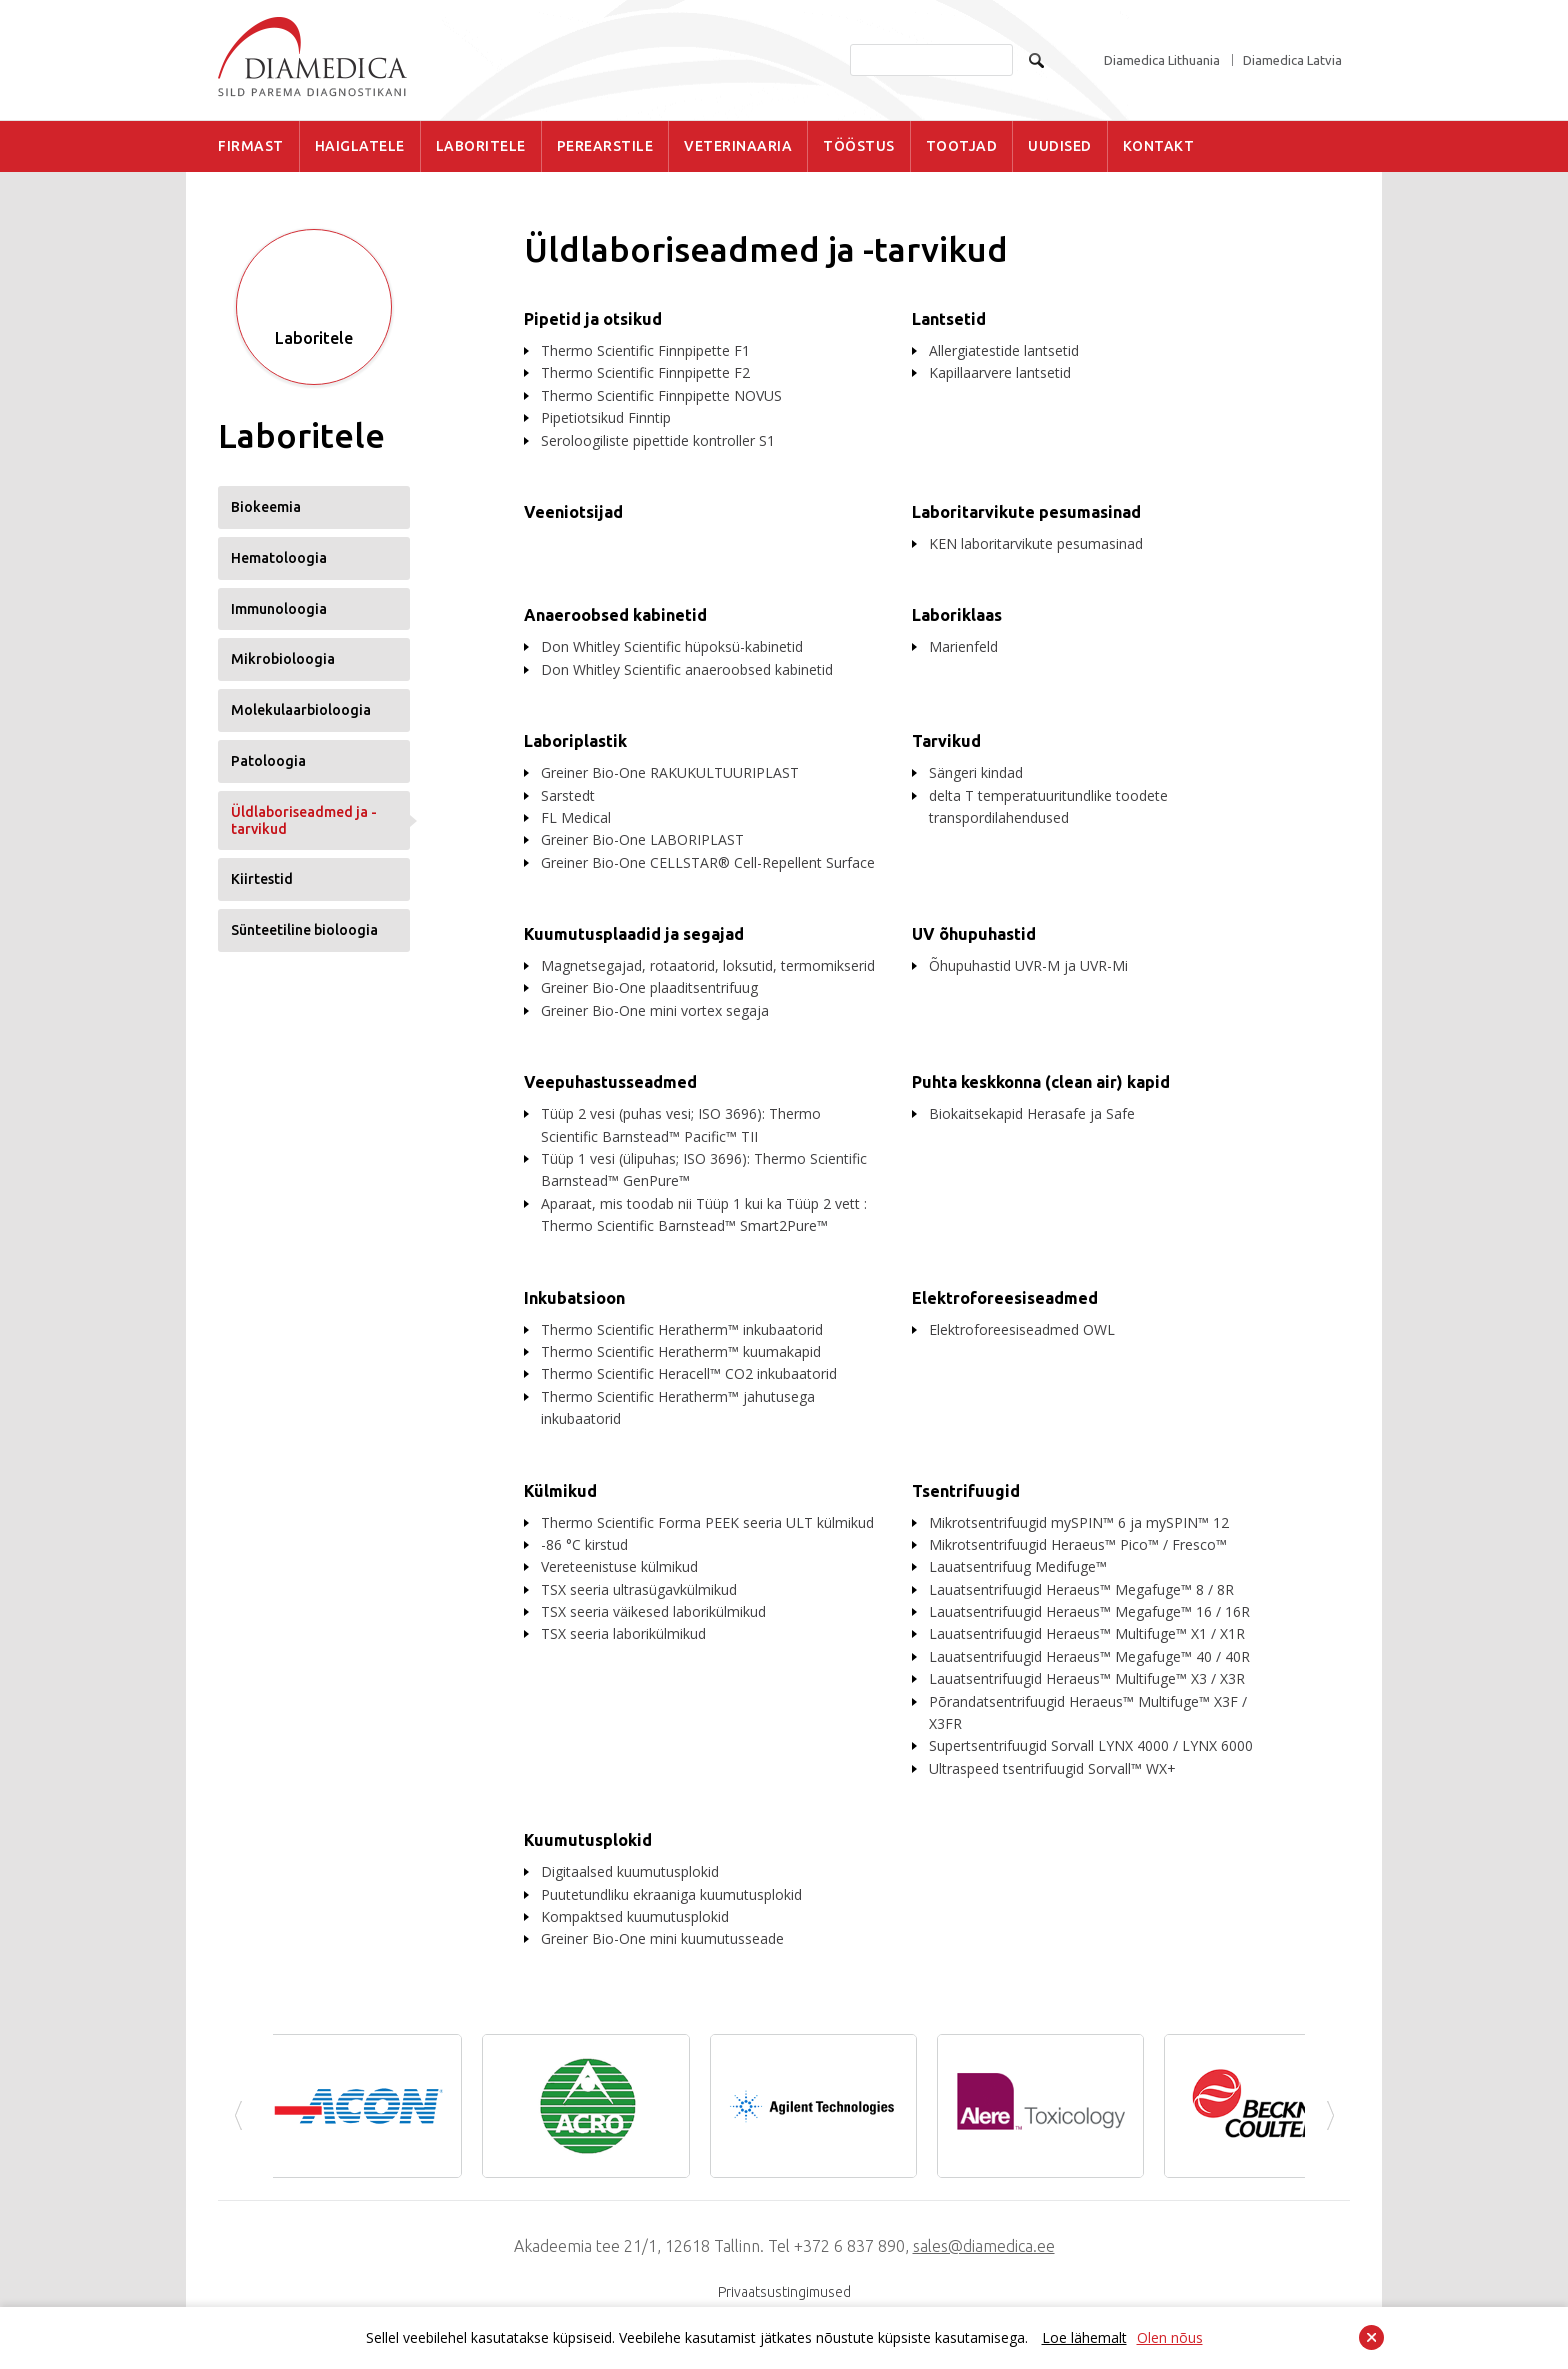  What do you see at coordinates (1081, 1589) in the screenshot?
I see `Lauatsentrifuugid Heraeus™ Megafuge™ 8 / 8R` at bounding box center [1081, 1589].